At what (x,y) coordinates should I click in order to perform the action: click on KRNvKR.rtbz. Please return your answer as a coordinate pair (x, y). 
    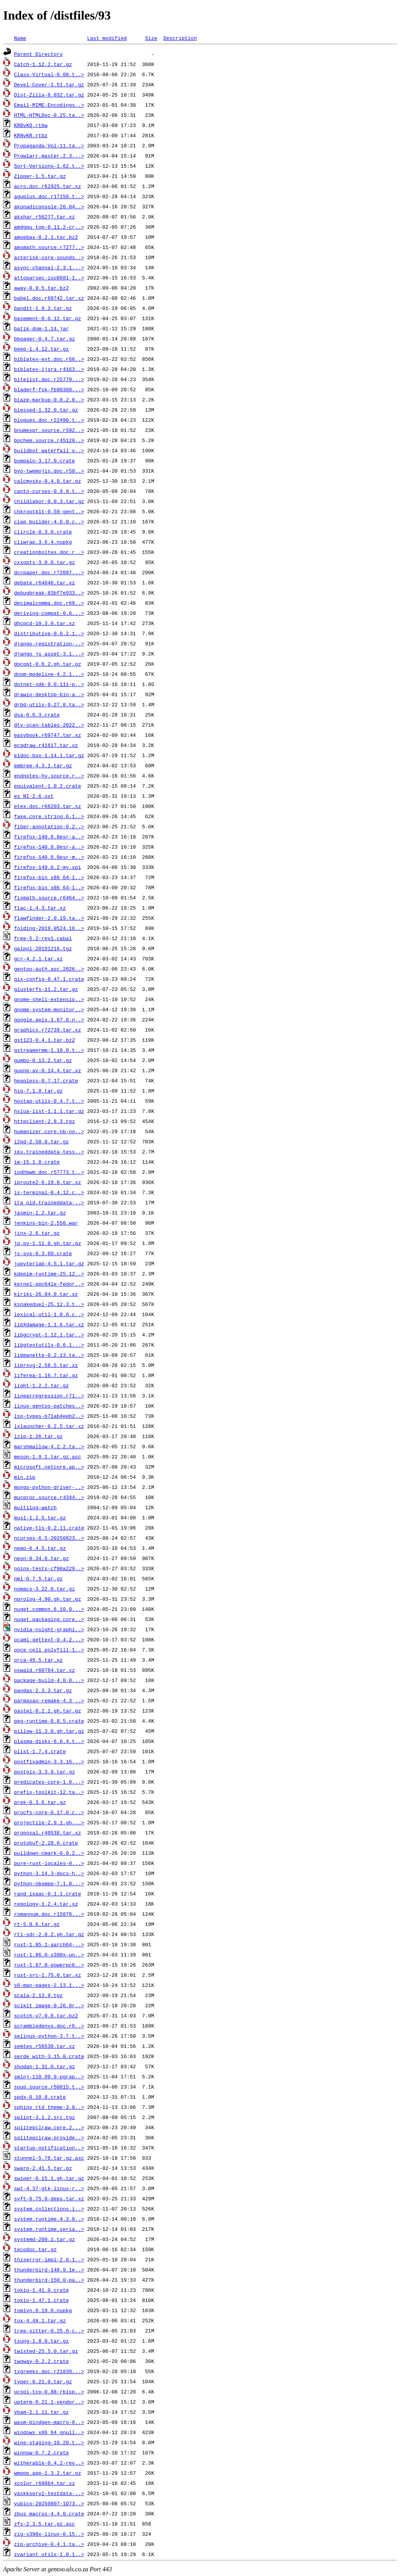
    Looking at the image, I should click on (31, 135).